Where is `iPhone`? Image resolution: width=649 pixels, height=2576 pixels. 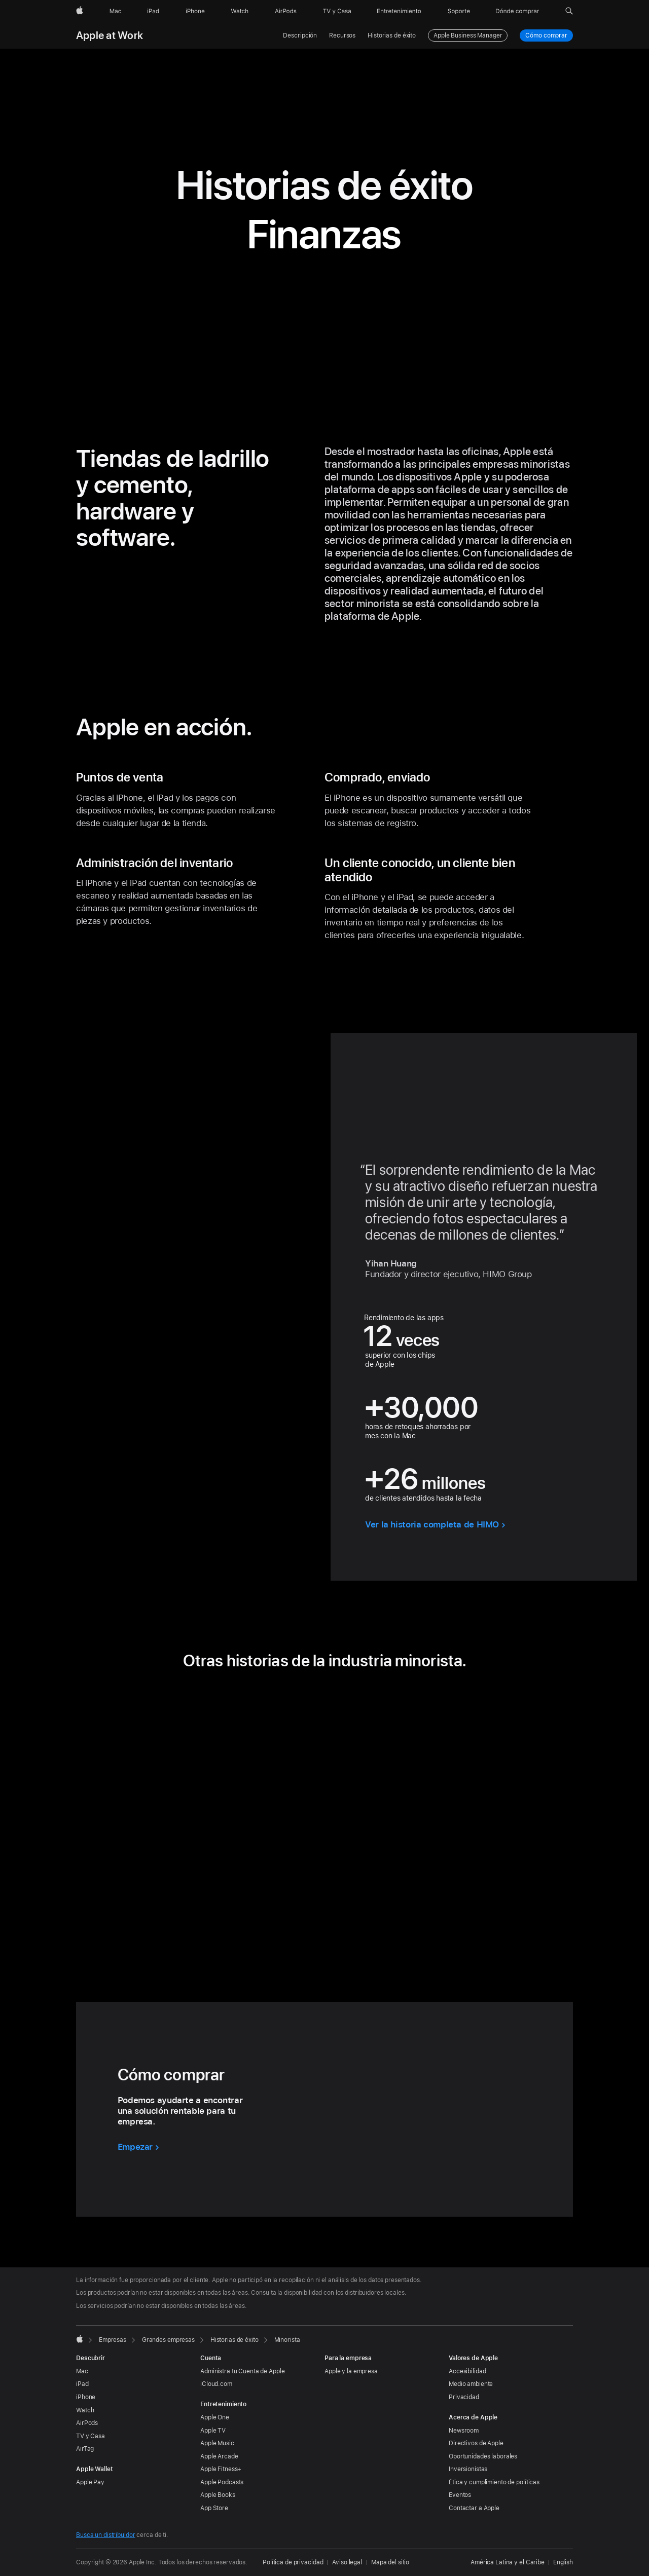
iPhone is located at coordinates (85, 2397).